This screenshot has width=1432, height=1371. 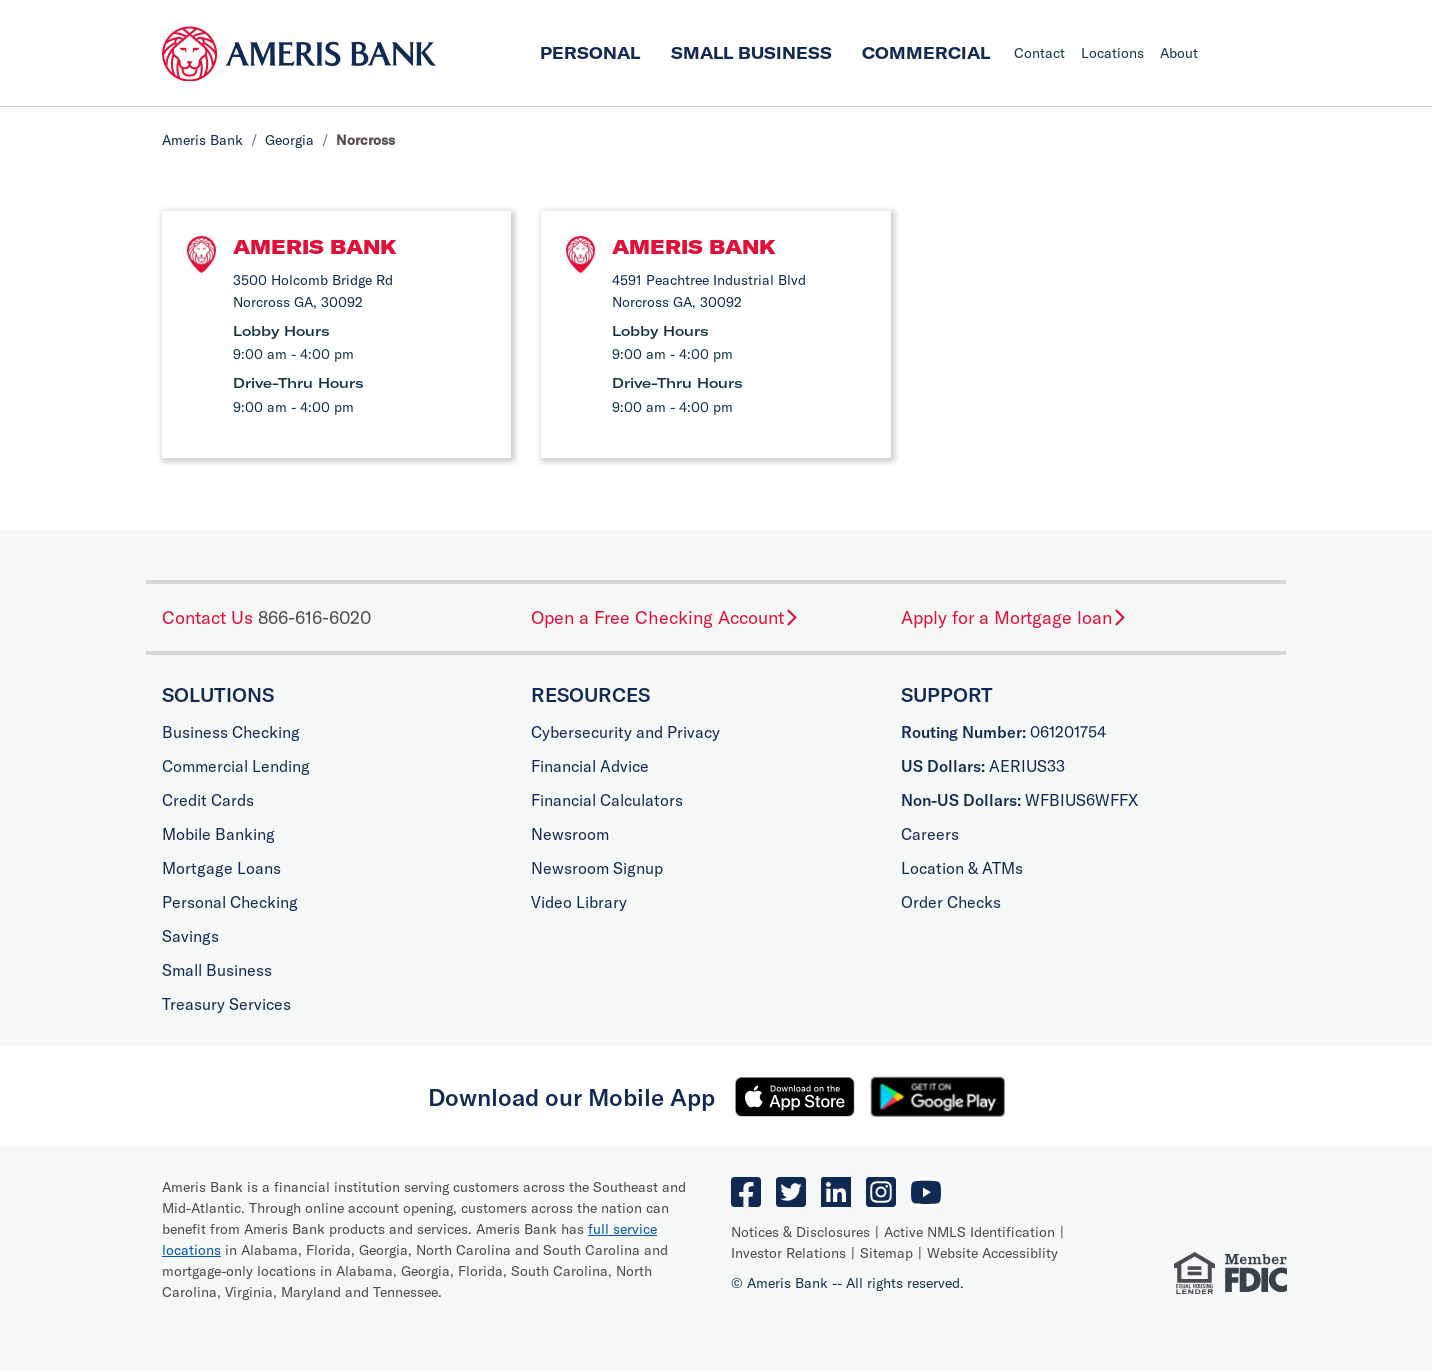 What do you see at coordinates (236, 766) in the screenshot?
I see `Commercial Lending` at bounding box center [236, 766].